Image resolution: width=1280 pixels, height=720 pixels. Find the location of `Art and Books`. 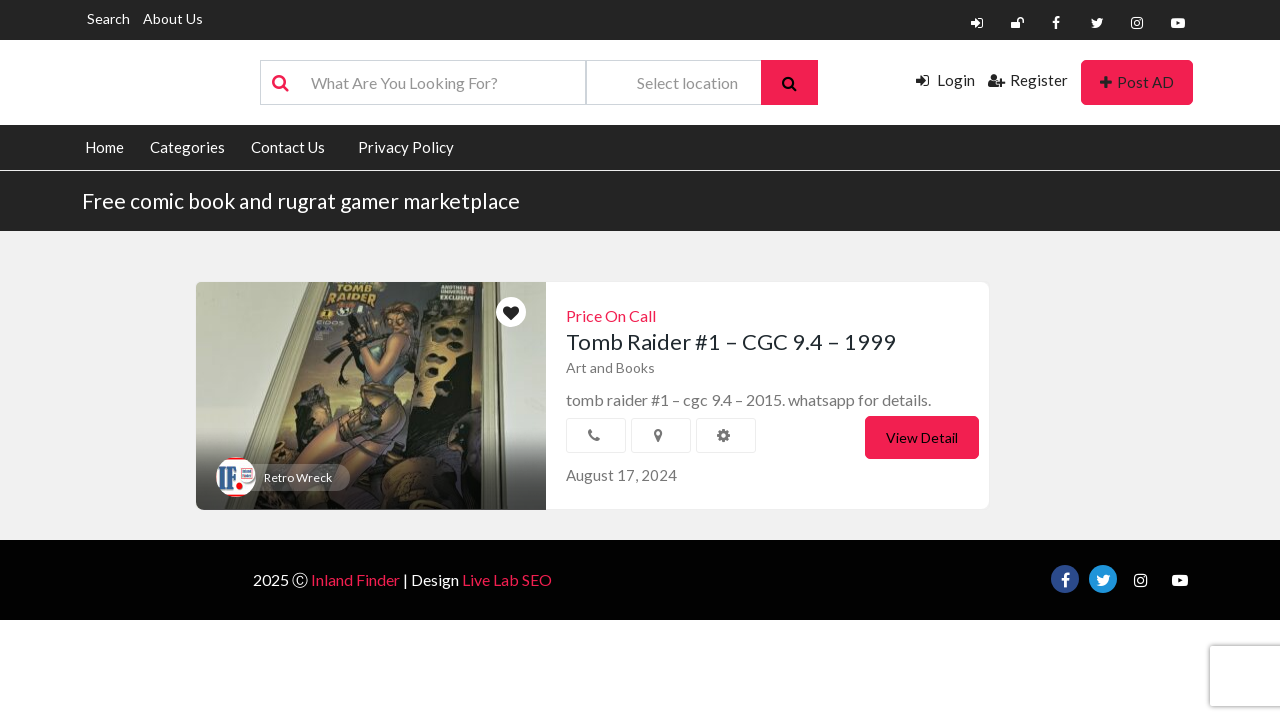

Art and Books is located at coordinates (610, 367).